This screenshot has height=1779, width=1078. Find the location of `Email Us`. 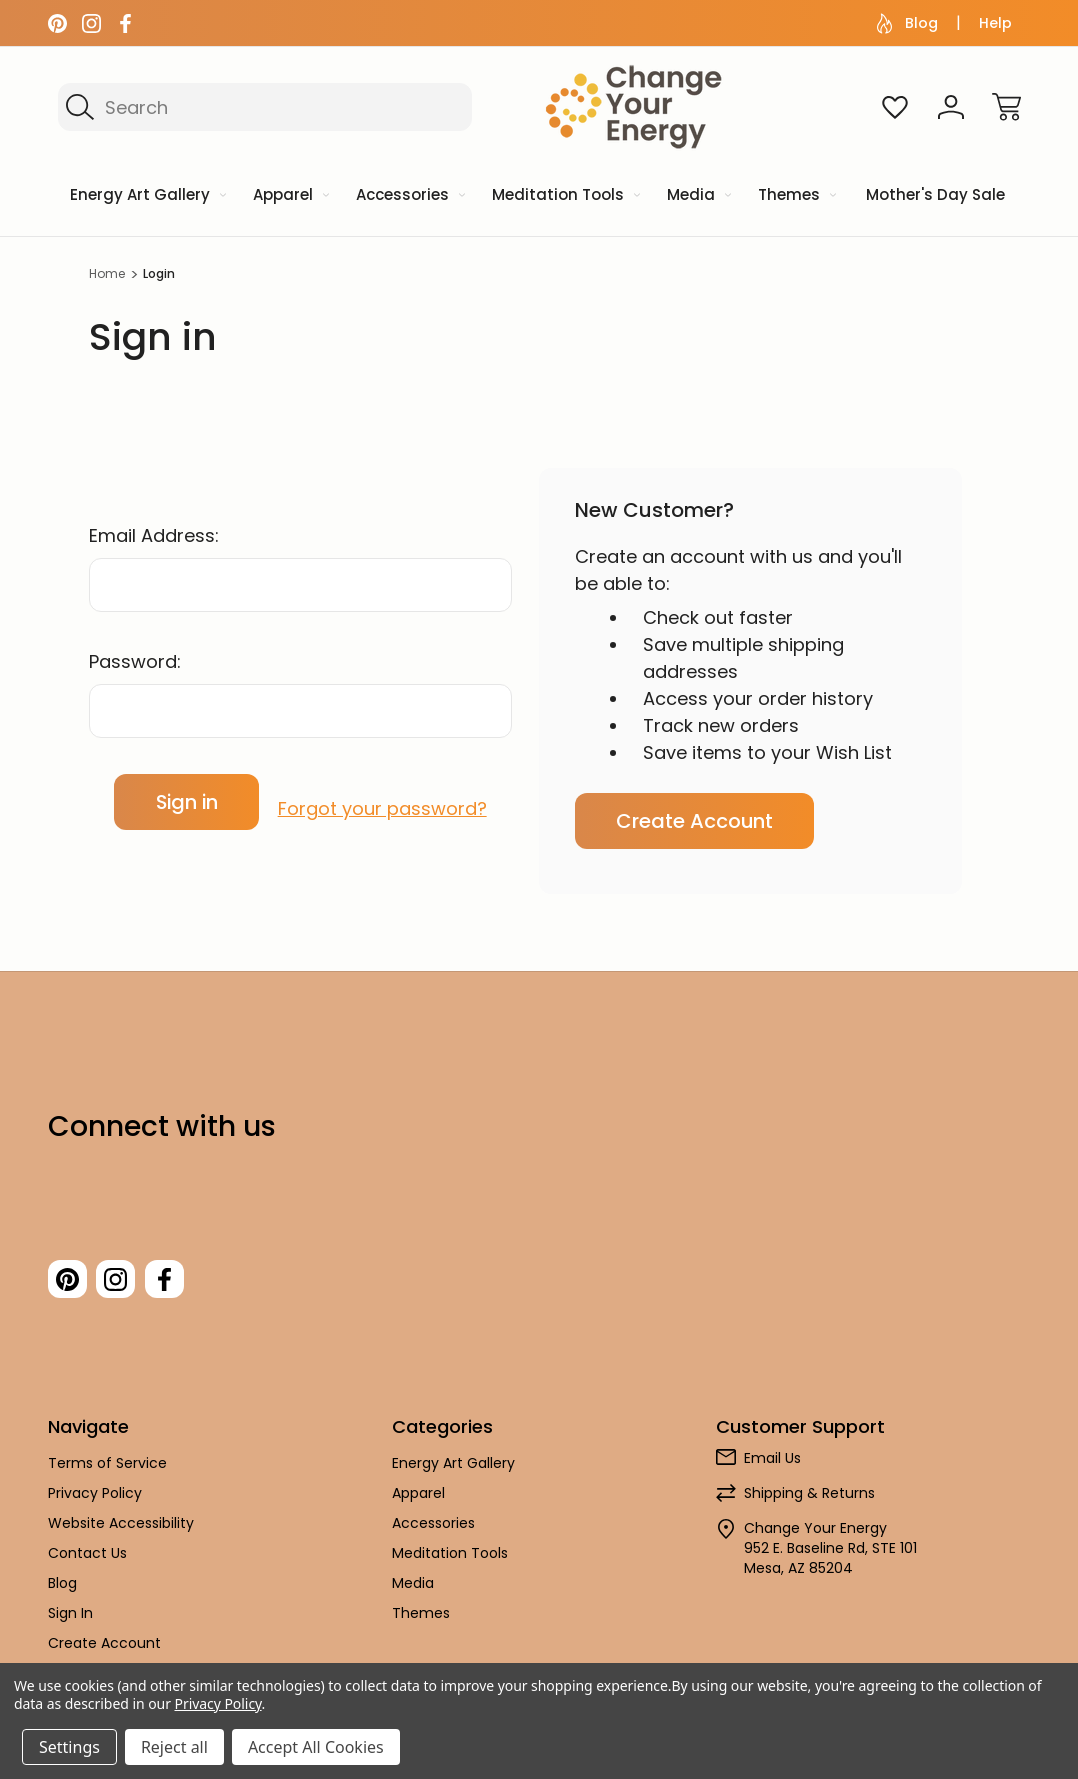

Email Us is located at coordinates (772, 1468).